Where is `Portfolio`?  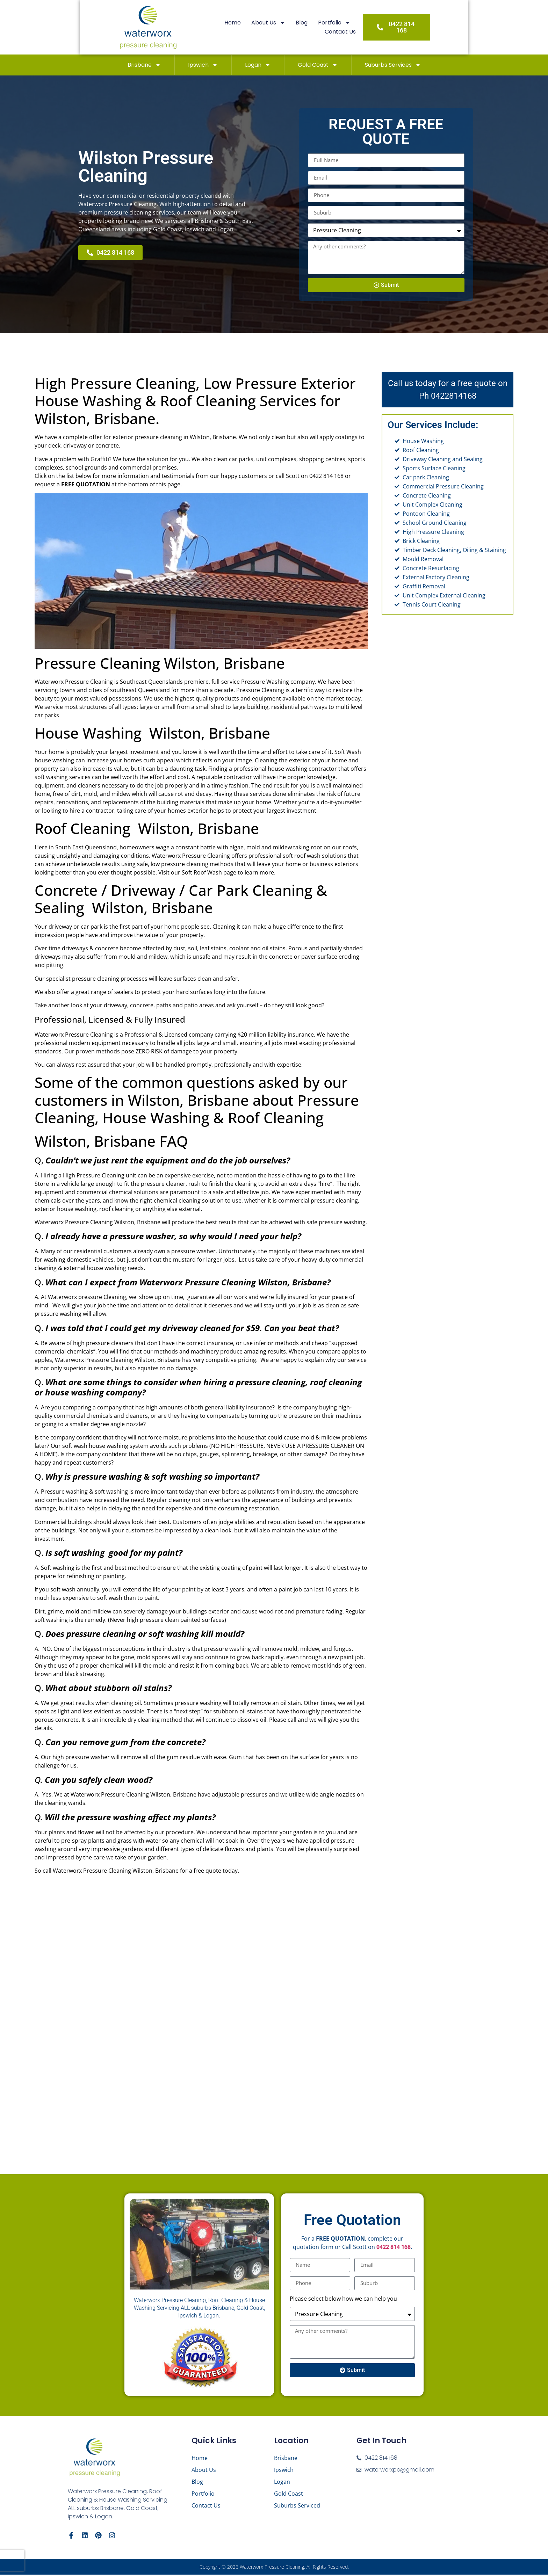 Portfolio is located at coordinates (319, 27).